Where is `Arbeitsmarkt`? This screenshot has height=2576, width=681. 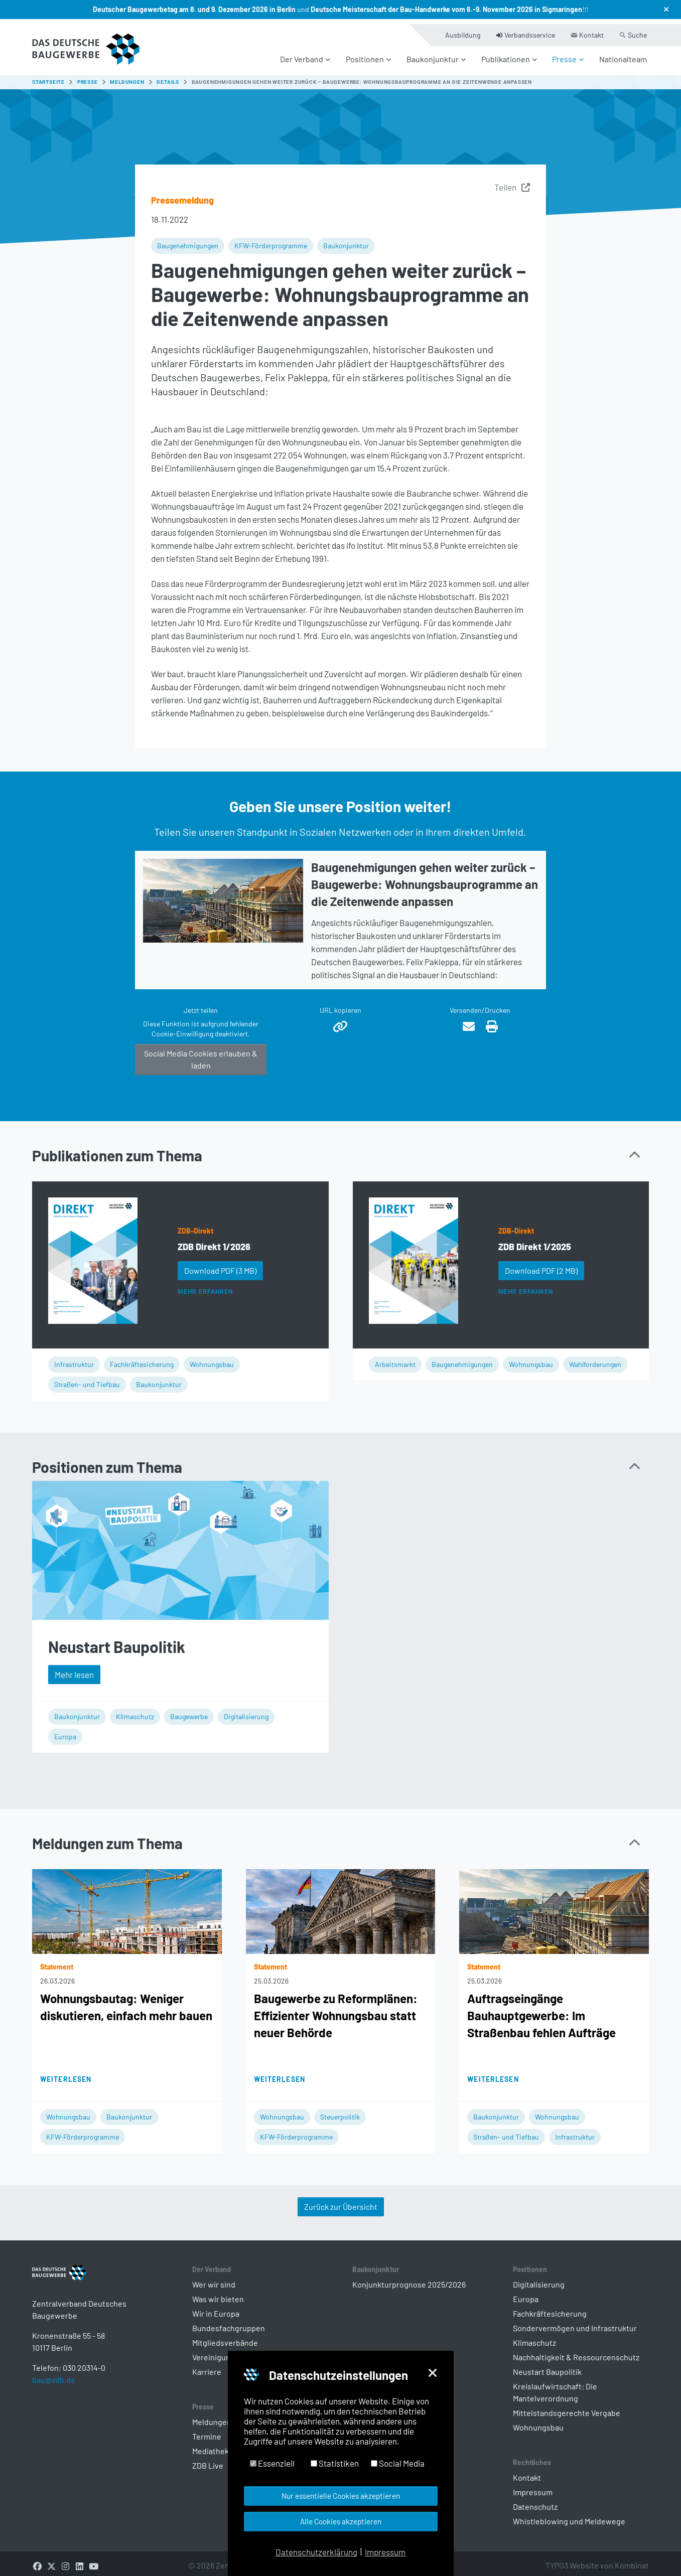 Arbeitsmarkt is located at coordinates (395, 1358).